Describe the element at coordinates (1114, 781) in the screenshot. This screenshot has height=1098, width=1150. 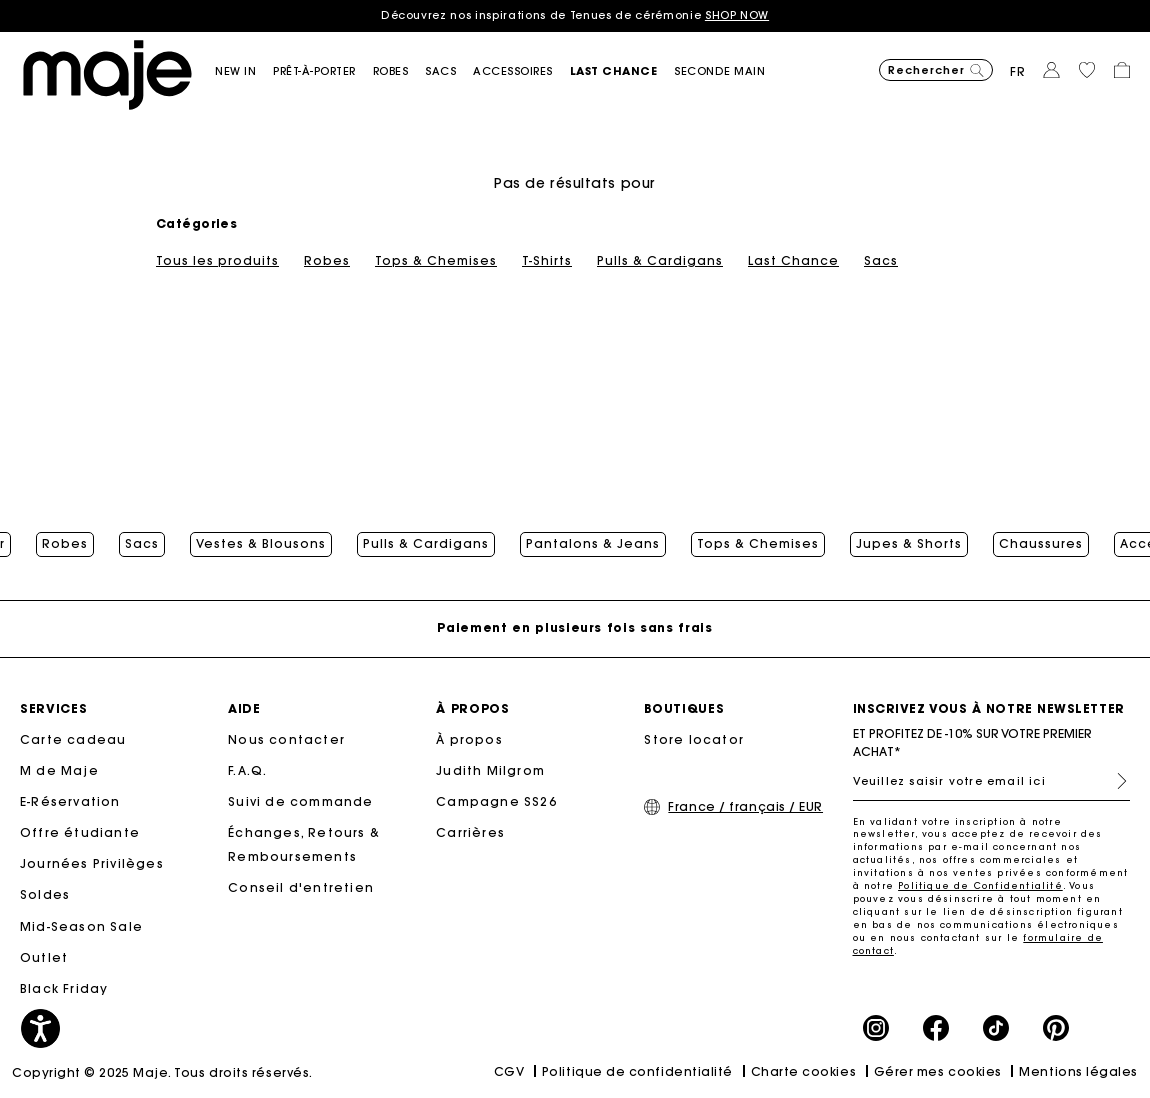
I see `S'inscrire` at that location.